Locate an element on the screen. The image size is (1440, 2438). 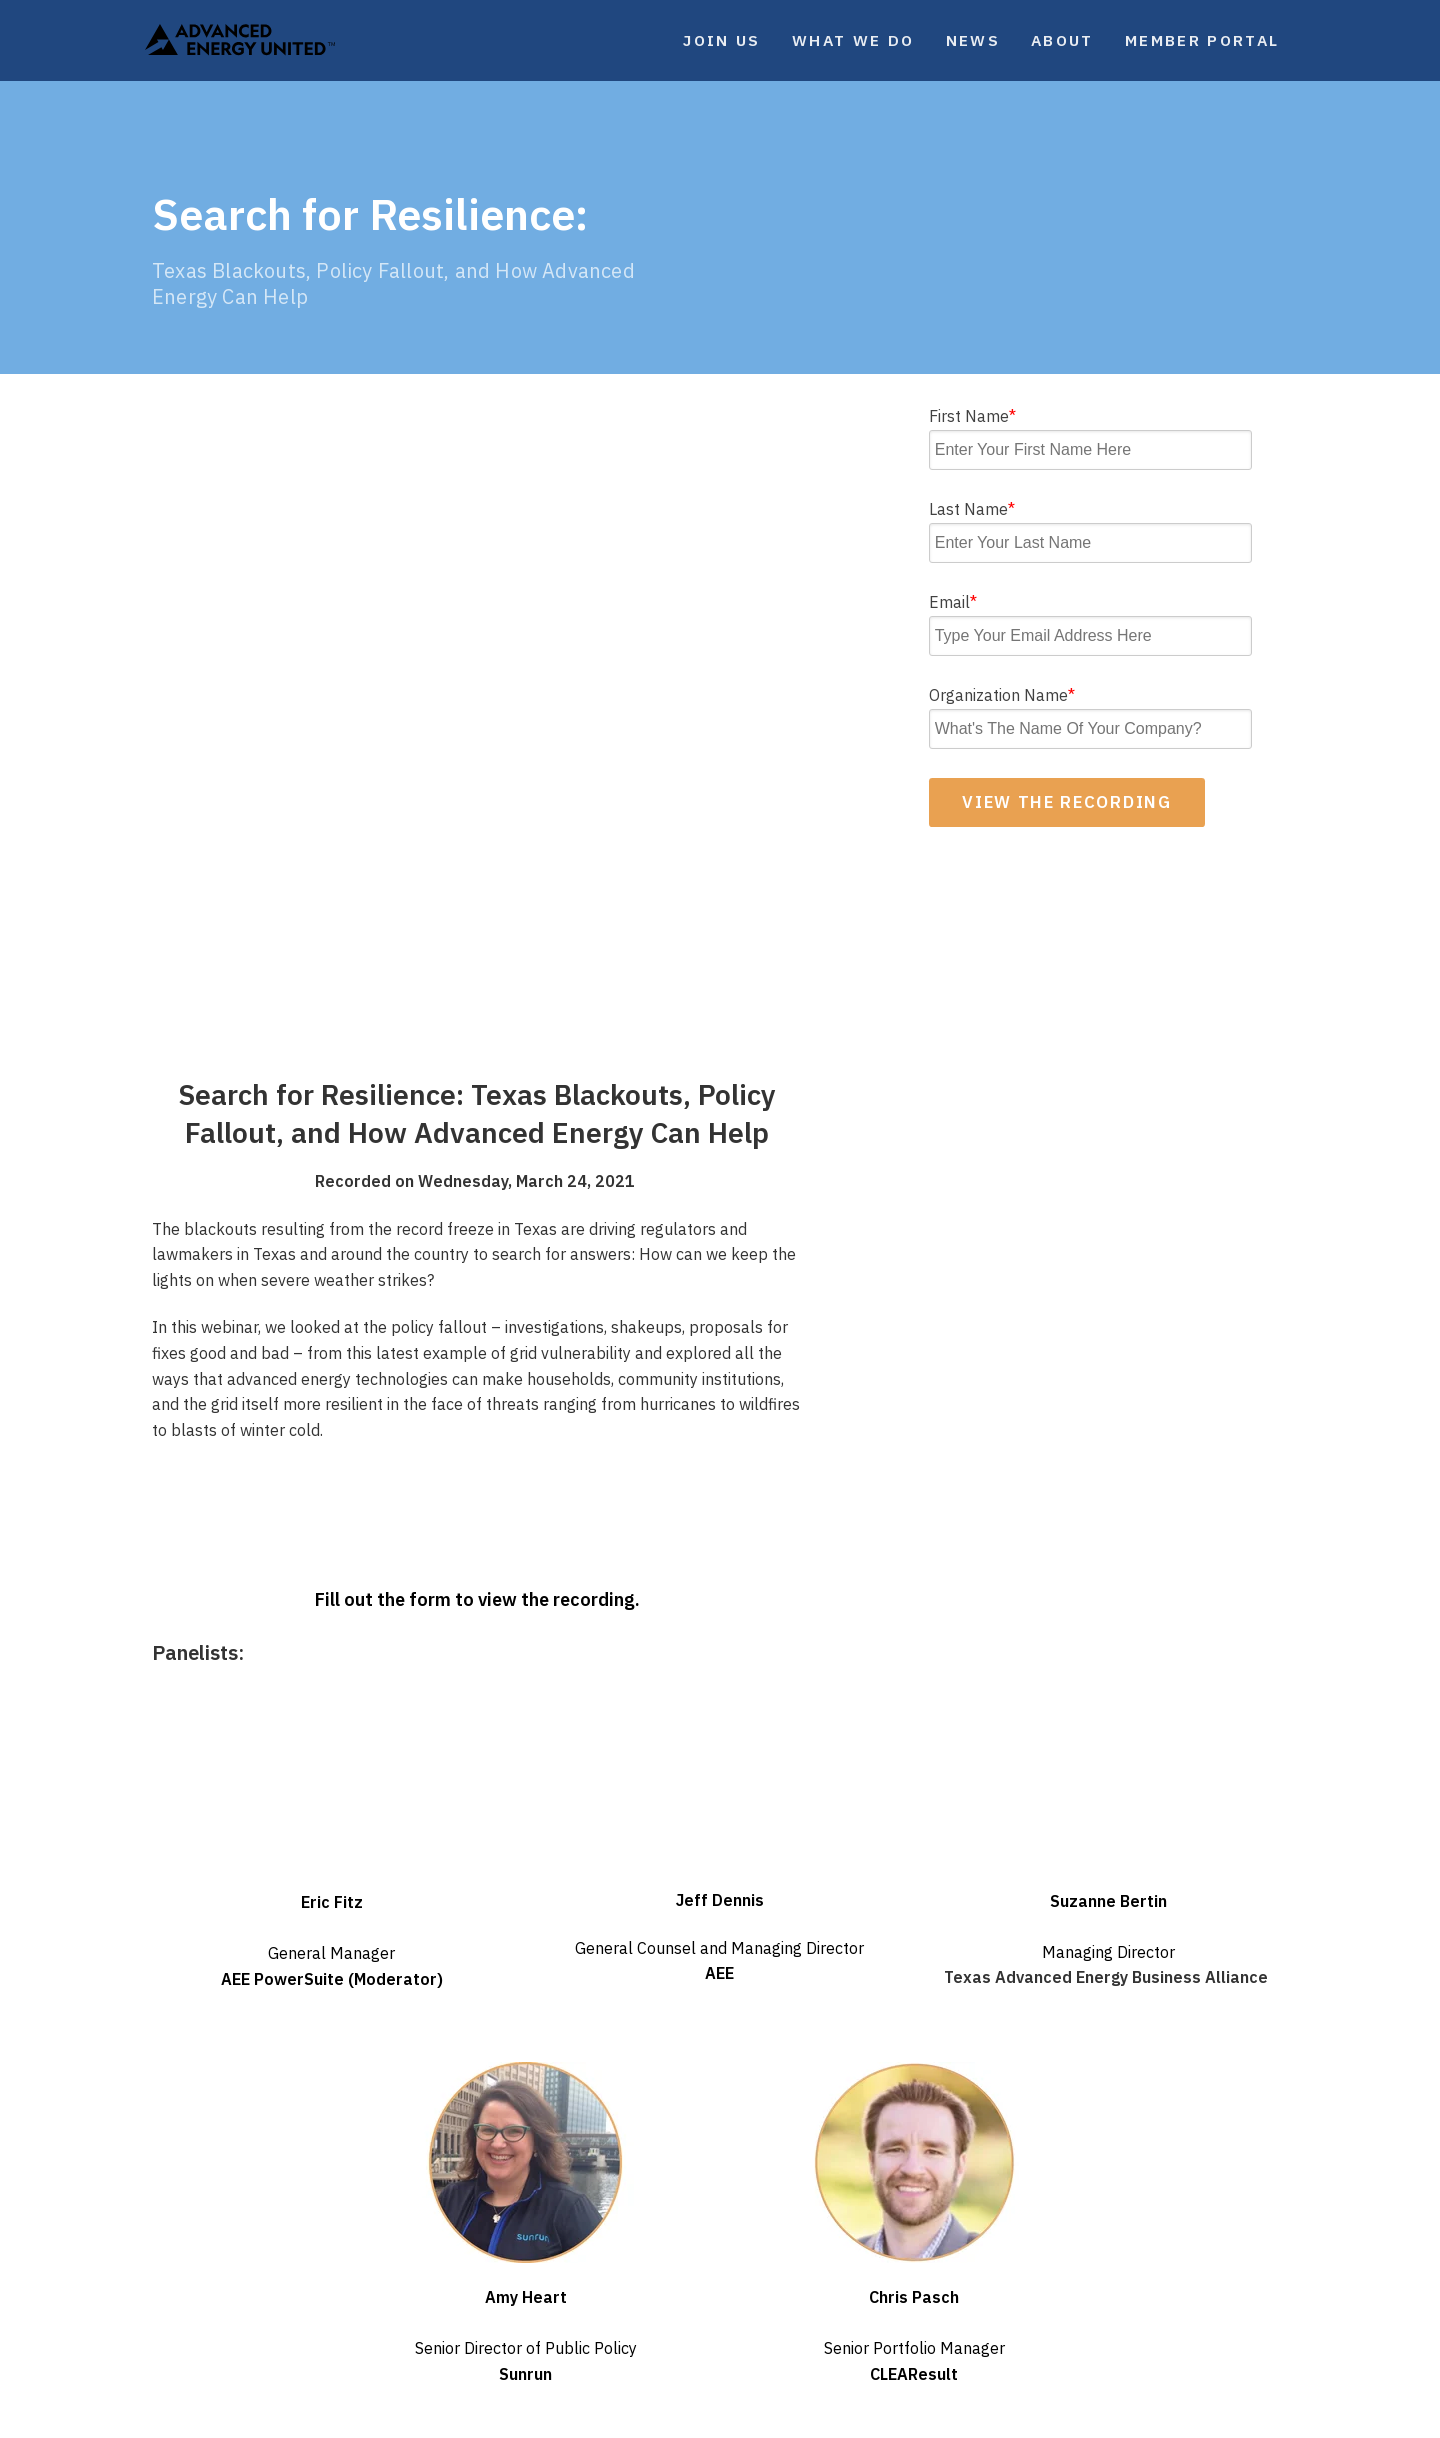
Webinars [menuitem] is located at coordinates (447, 2306).